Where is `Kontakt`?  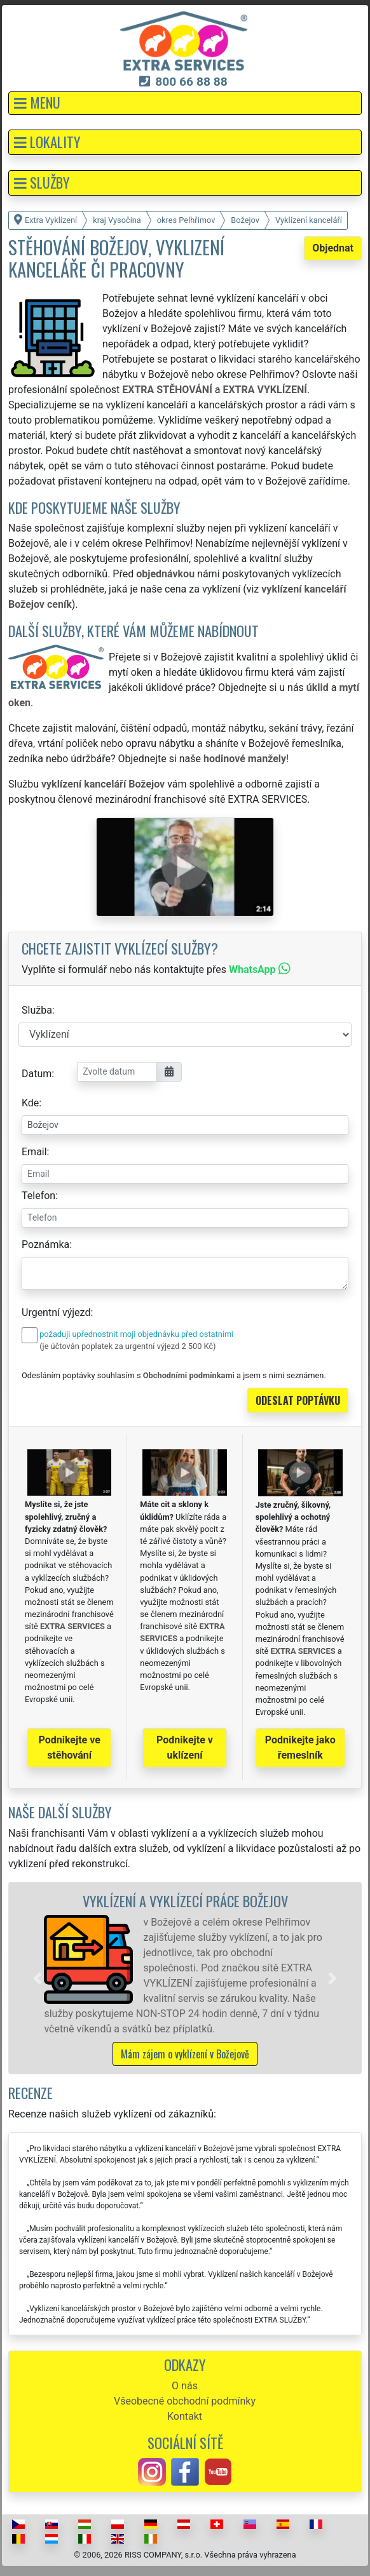
Kontakt is located at coordinates (184, 2416).